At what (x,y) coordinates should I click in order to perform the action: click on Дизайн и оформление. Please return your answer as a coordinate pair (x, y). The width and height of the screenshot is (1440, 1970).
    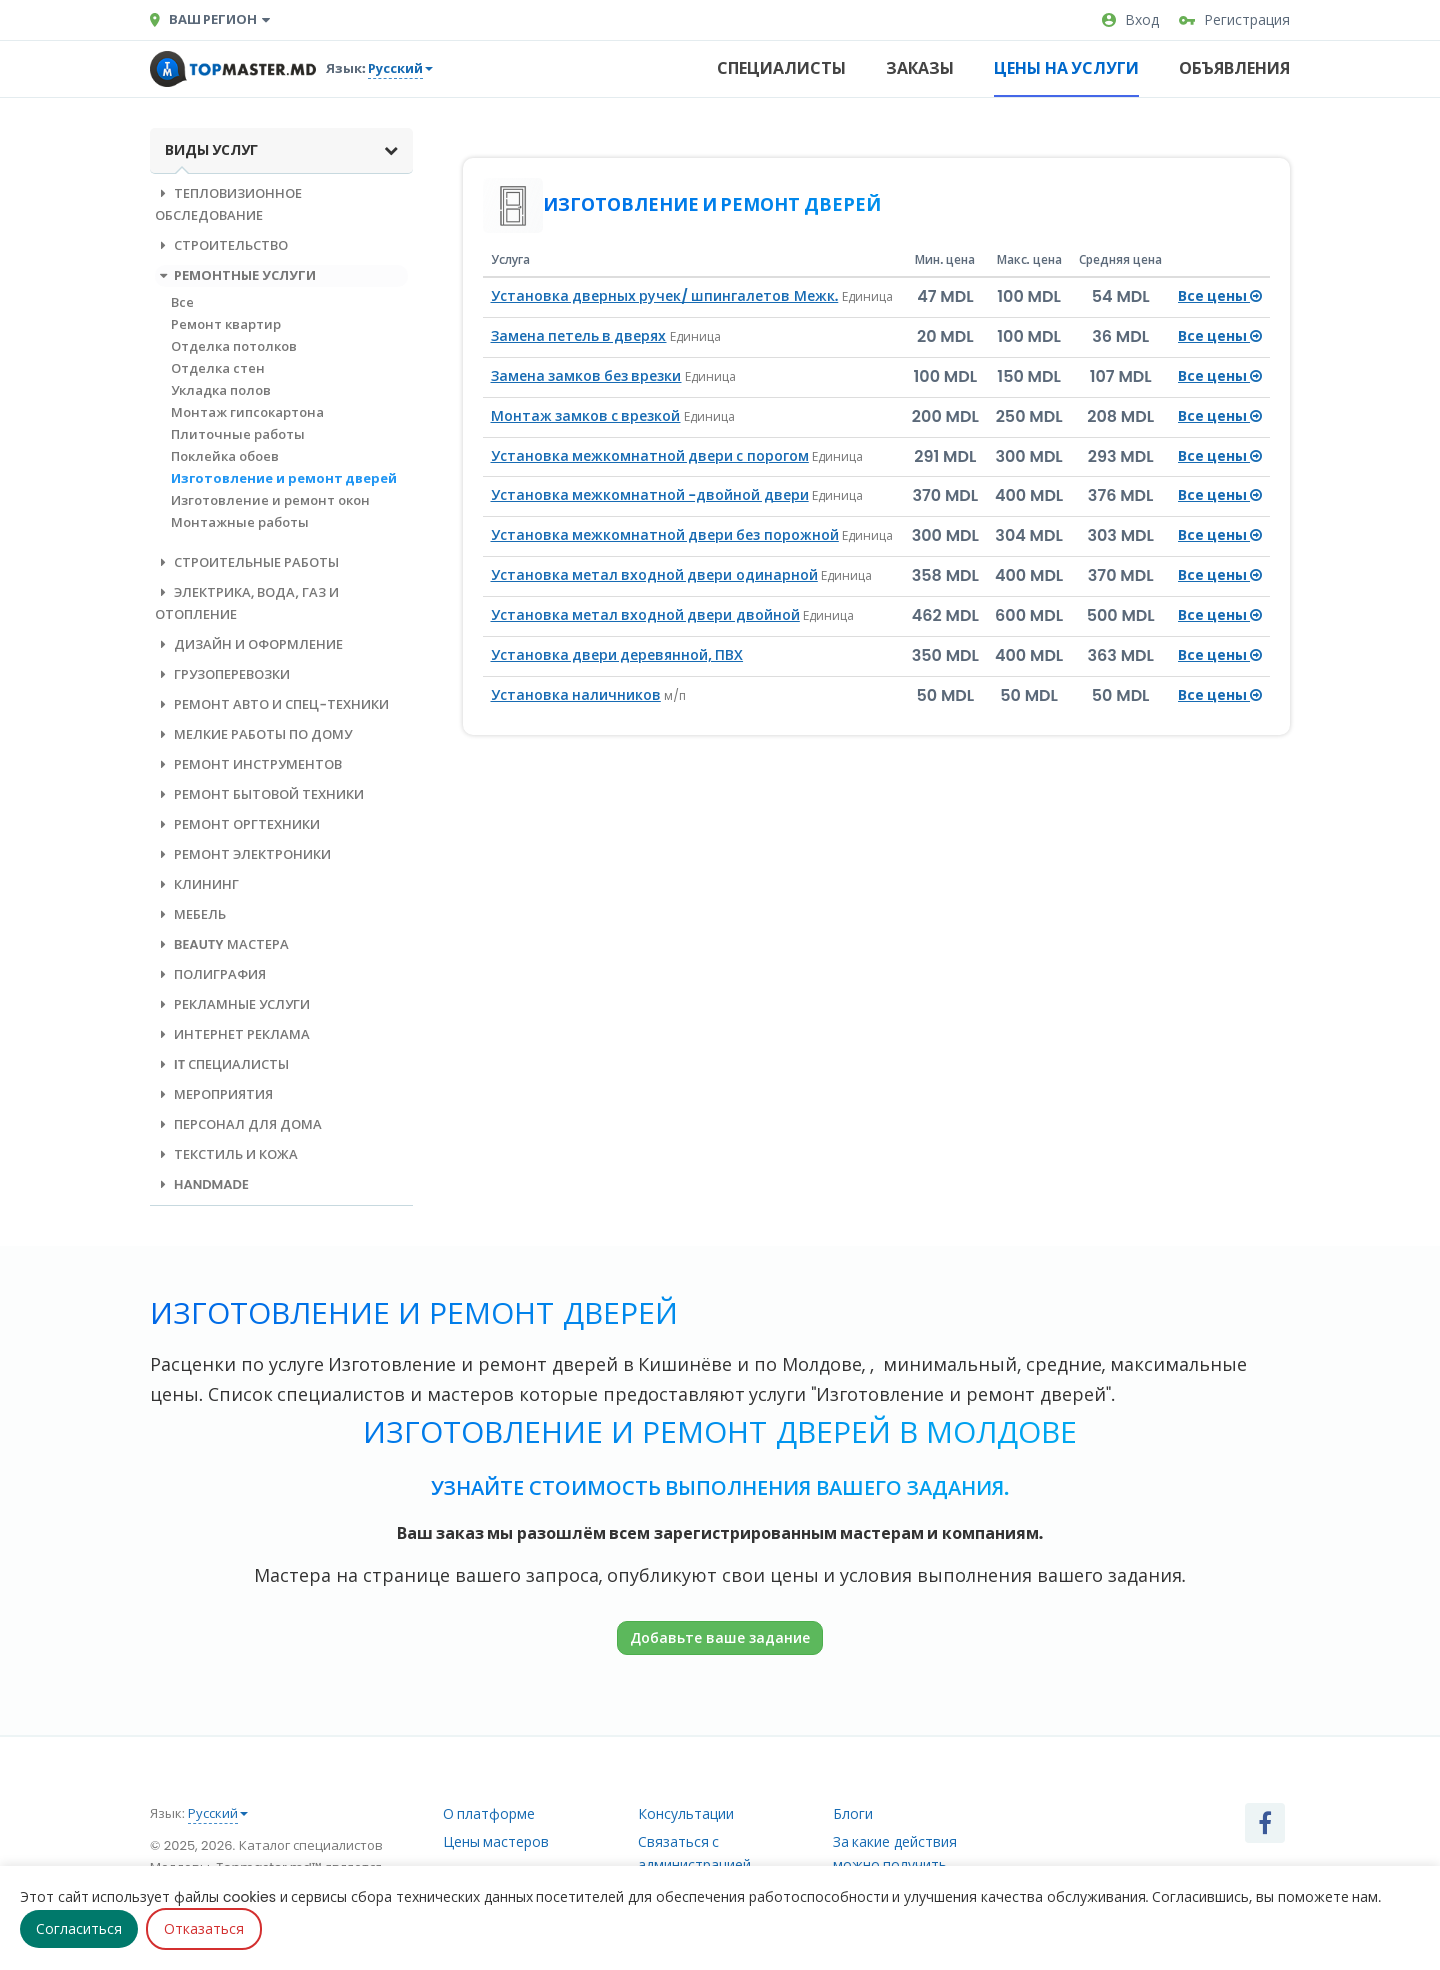
    Looking at the image, I should click on (249, 644).